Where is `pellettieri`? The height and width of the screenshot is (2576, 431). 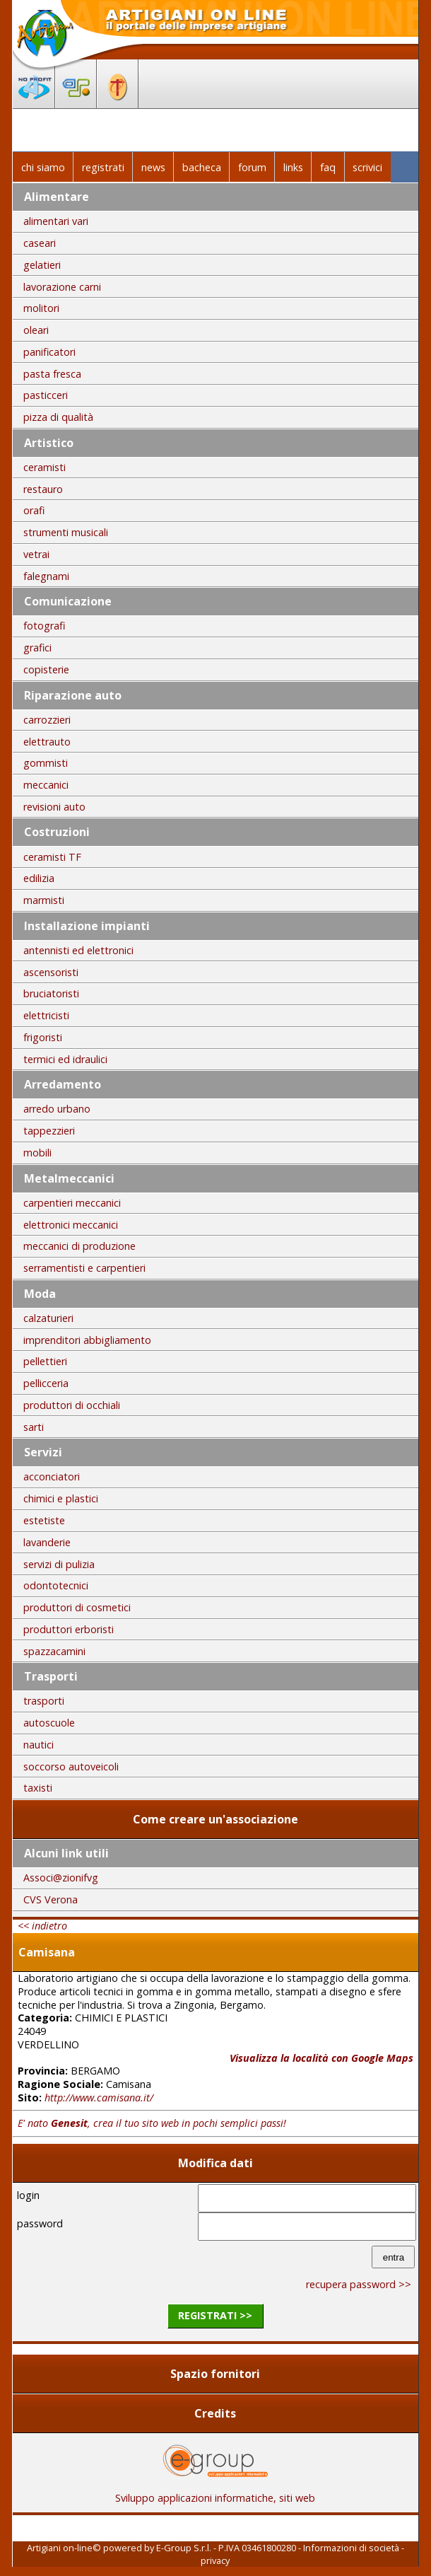
pellettieri is located at coordinates (45, 1361).